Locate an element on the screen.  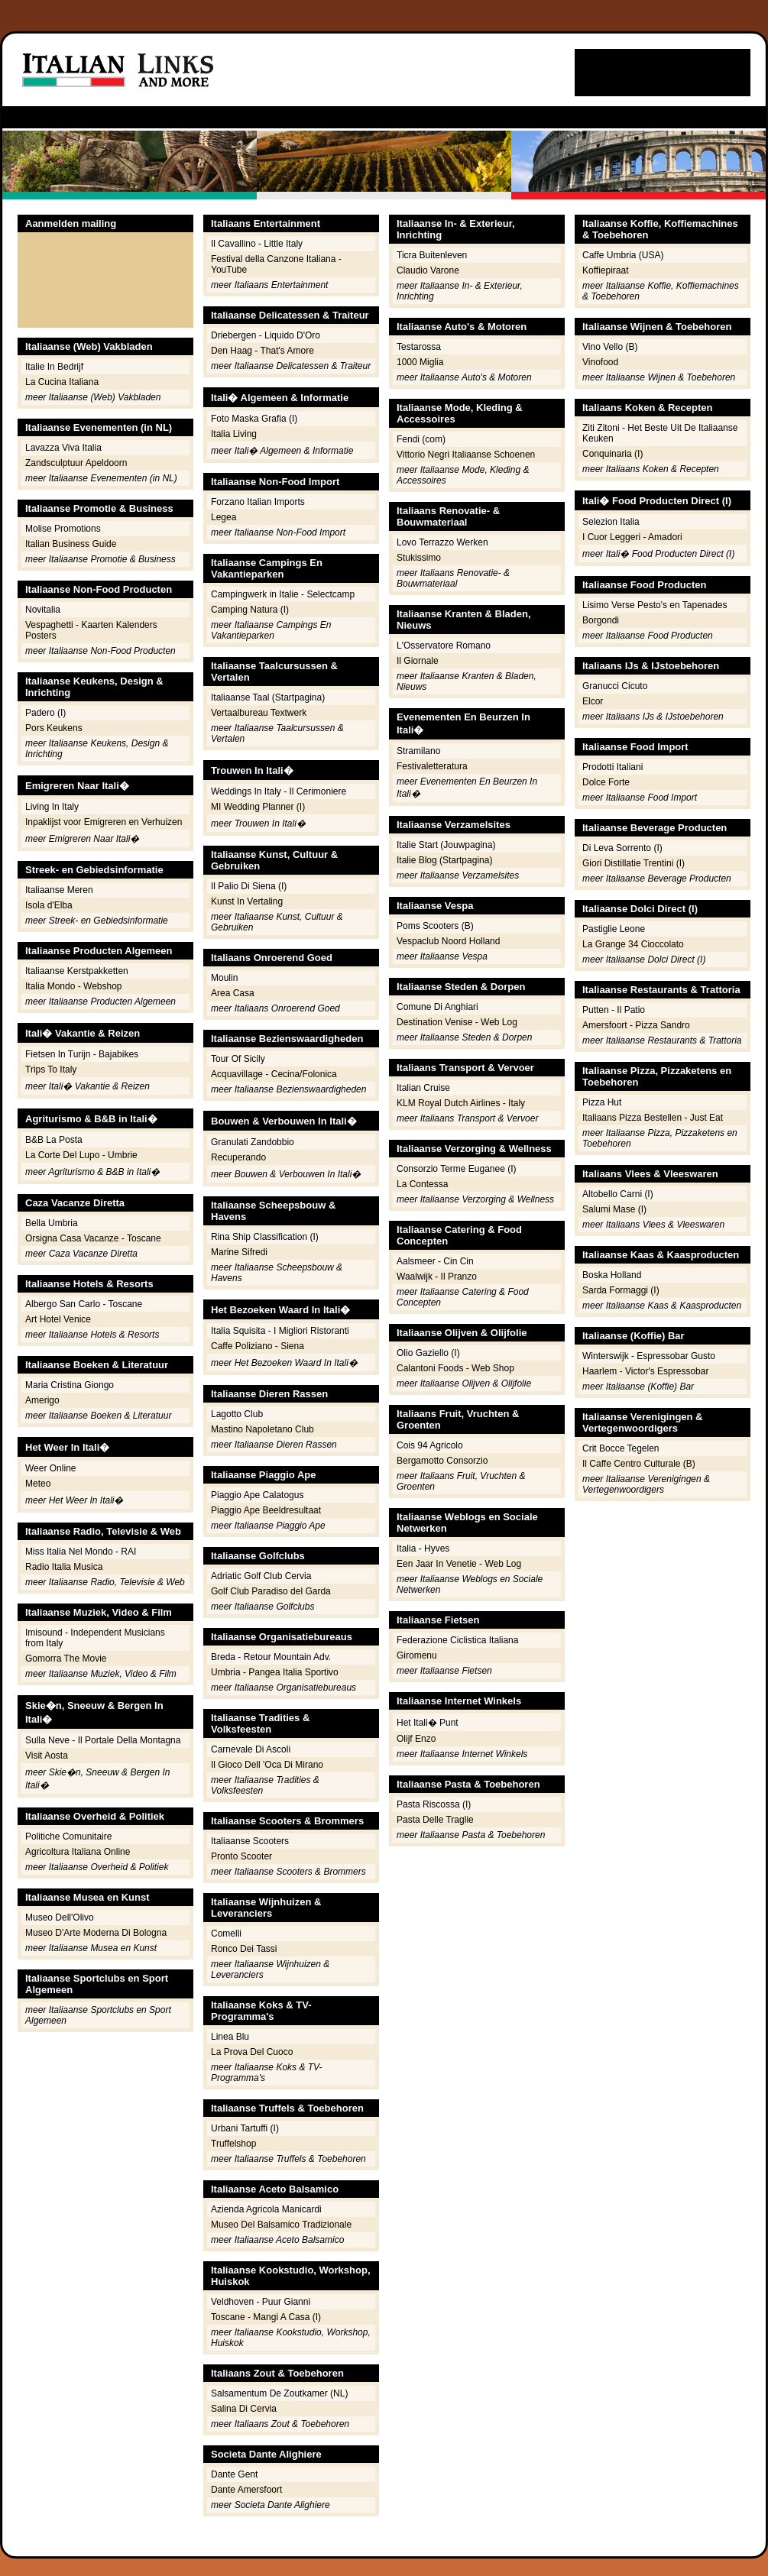
Dante Amersfoort is located at coordinates (246, 2489).